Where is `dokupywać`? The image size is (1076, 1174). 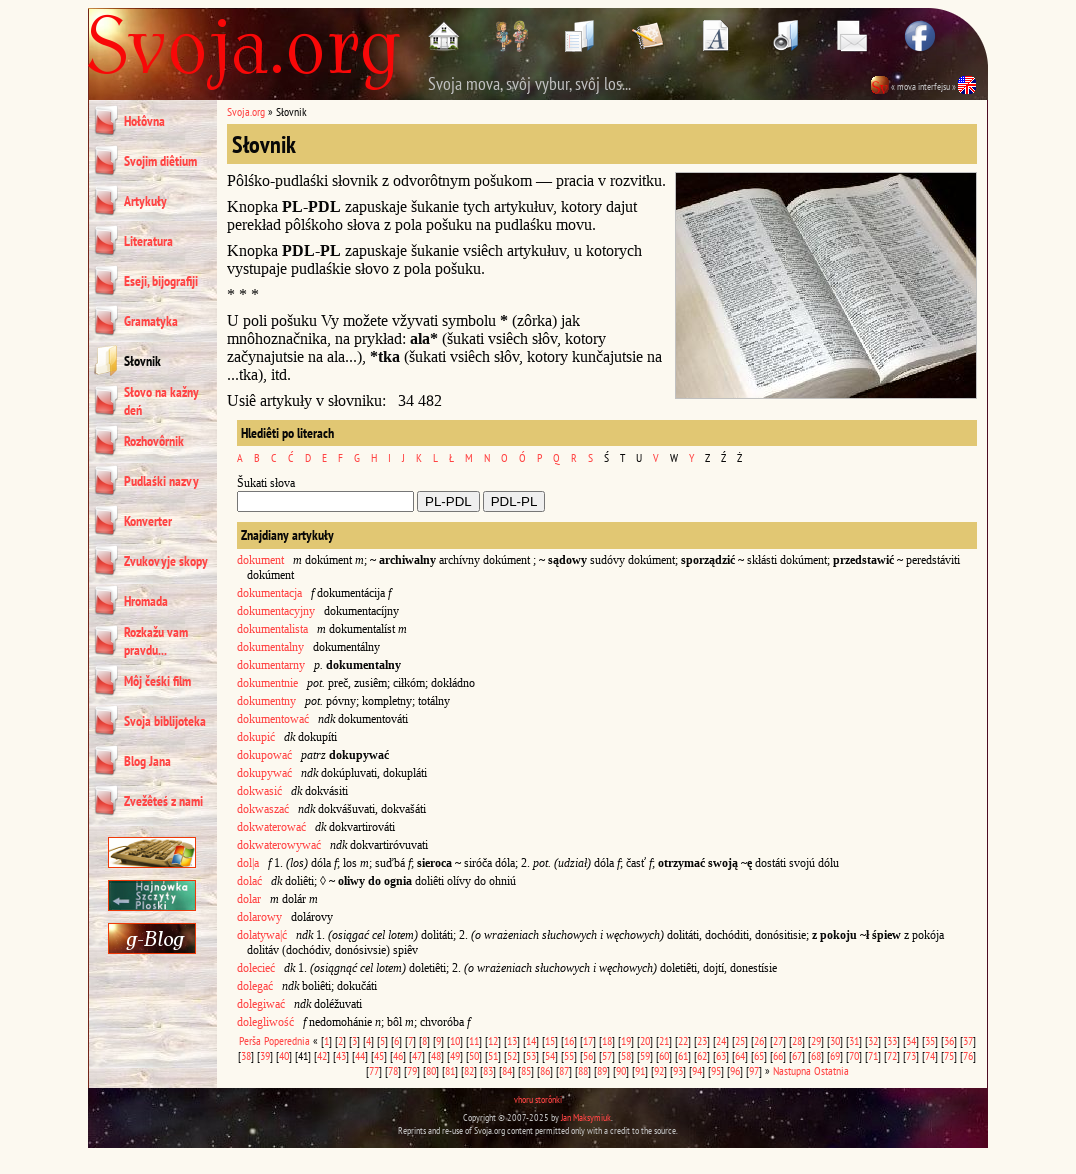
dokupywać is located at coordinates (264, 773).